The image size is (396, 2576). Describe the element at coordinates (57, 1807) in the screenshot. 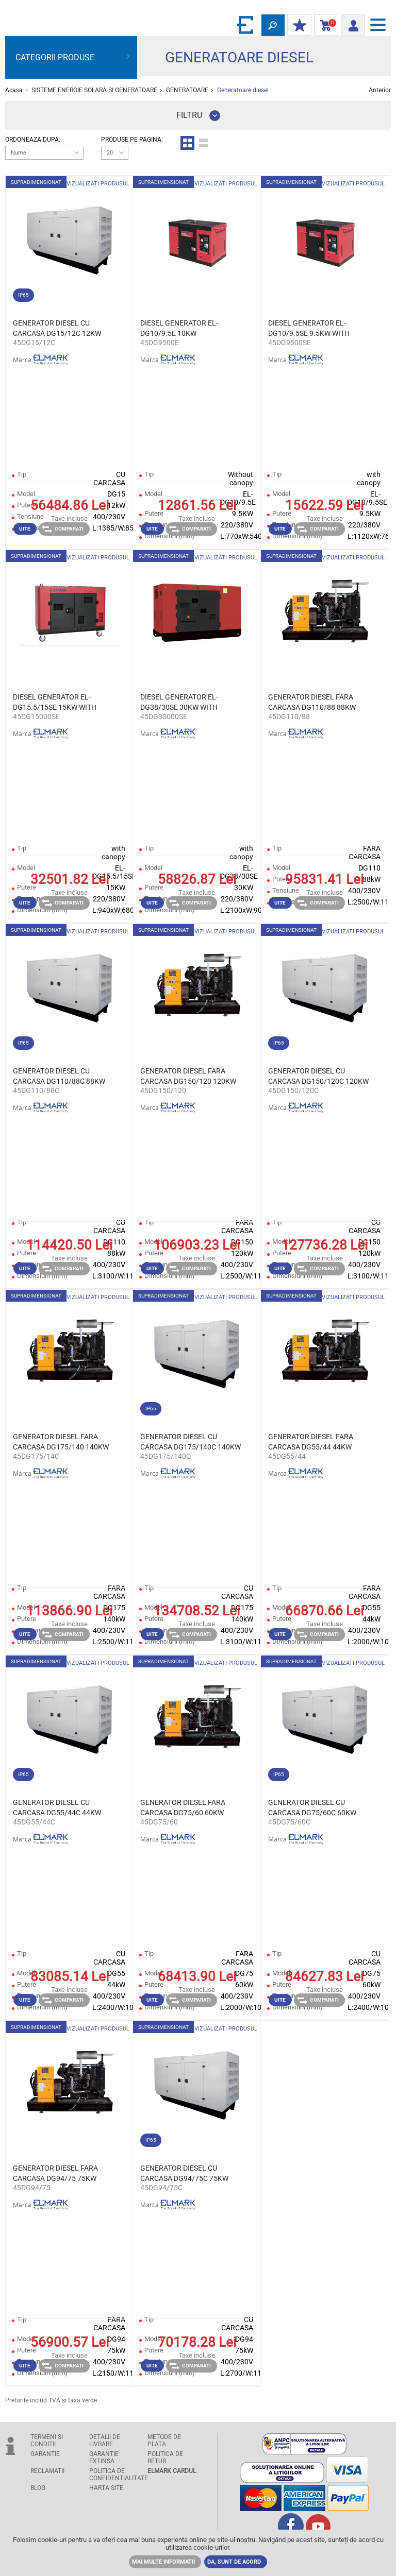

I see `GENERATOR DIESEL CU CARCASA DG55/44C 44KW` at that location.